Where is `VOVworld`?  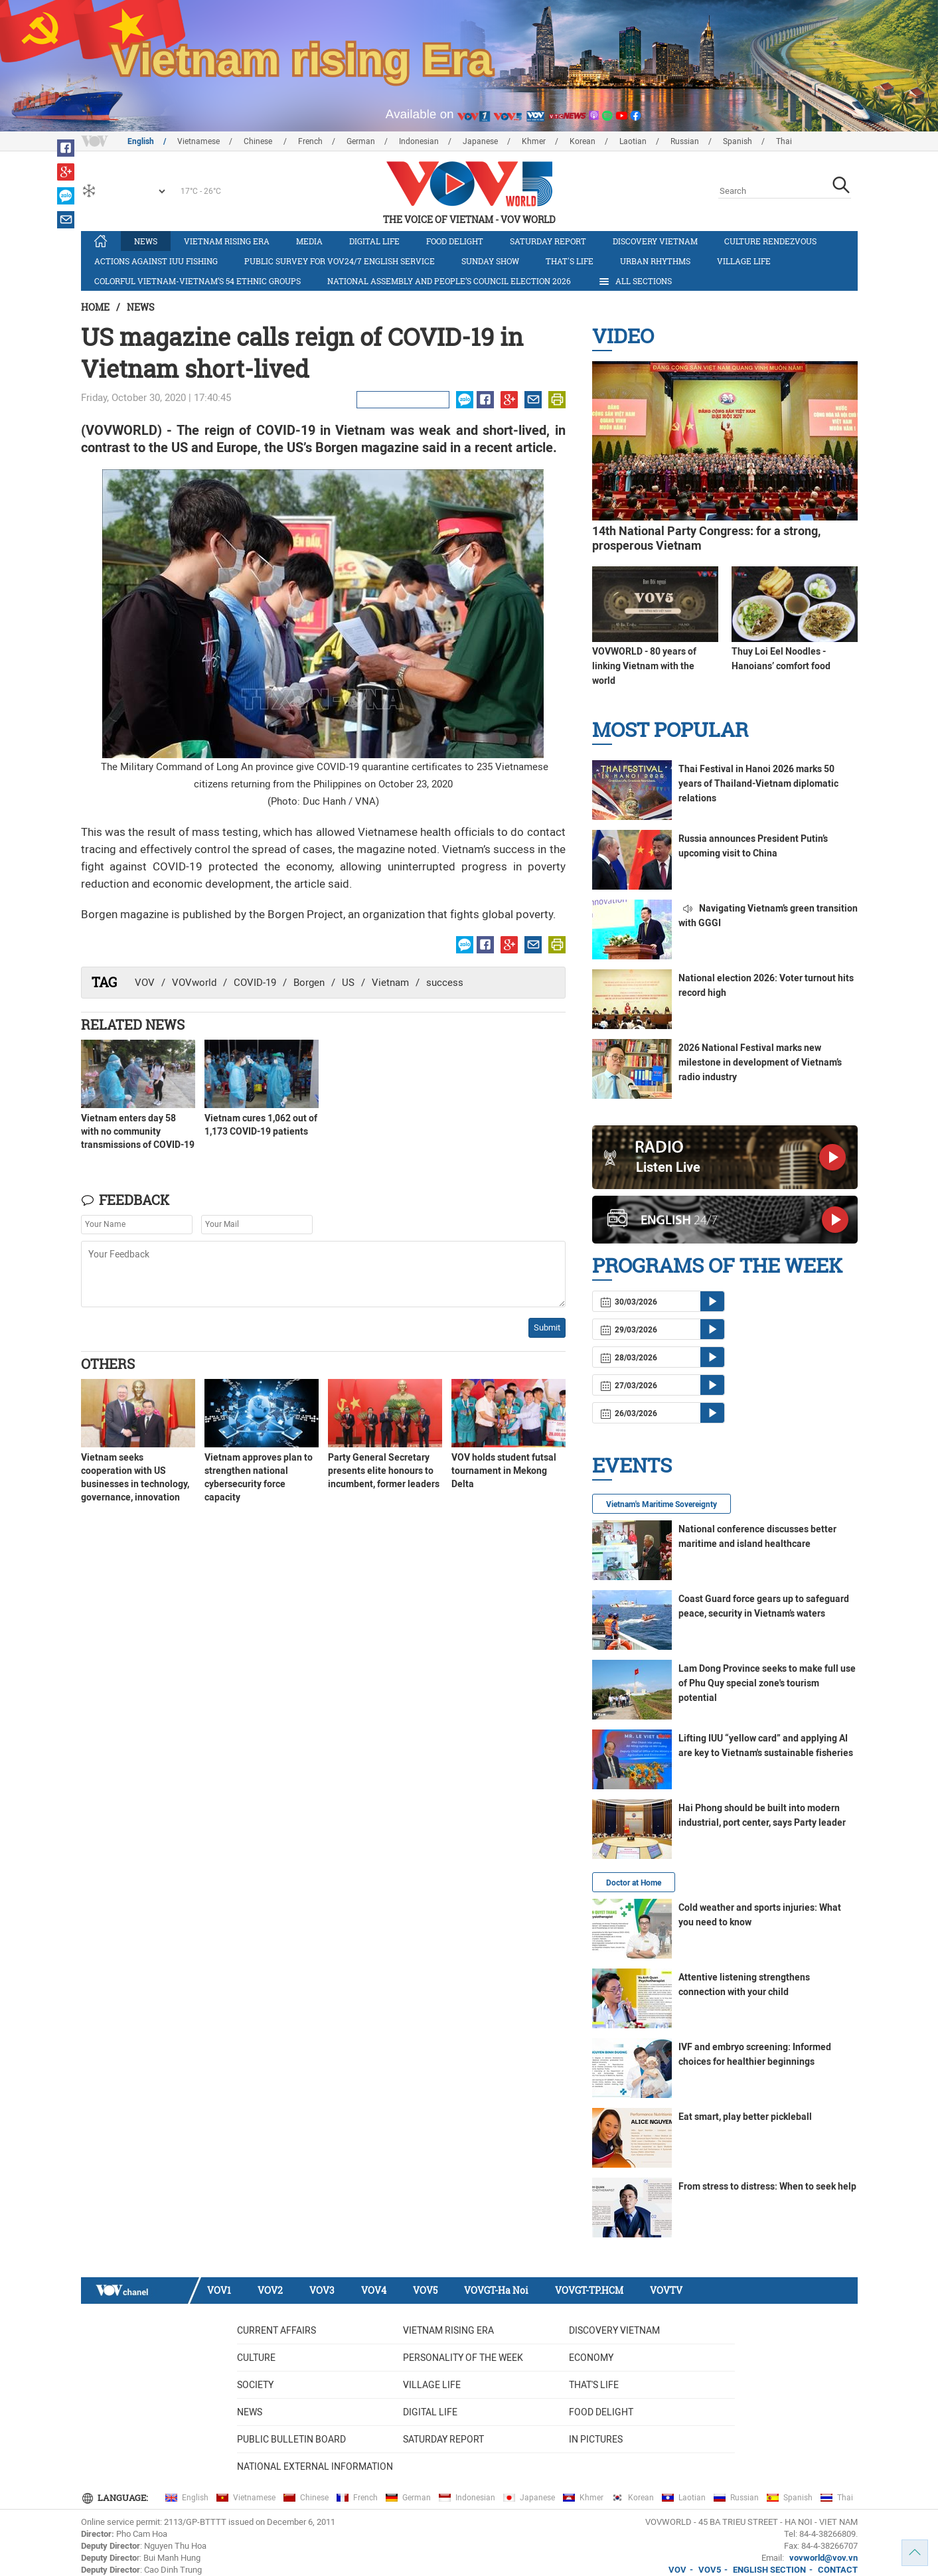
VOVworld is located at coordinates (194, 983).